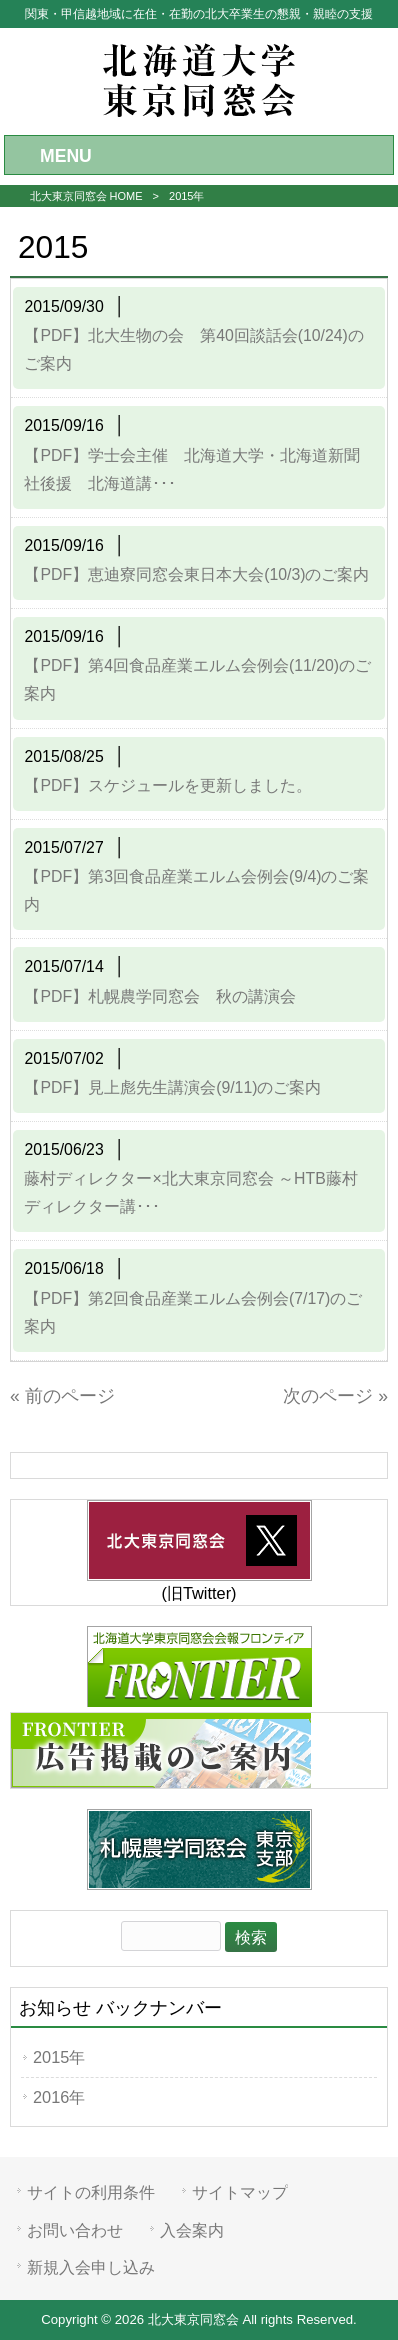  Describe the element at coordinates (75, 2230) in the screenshot. I see `お問い合わせ` at that location.